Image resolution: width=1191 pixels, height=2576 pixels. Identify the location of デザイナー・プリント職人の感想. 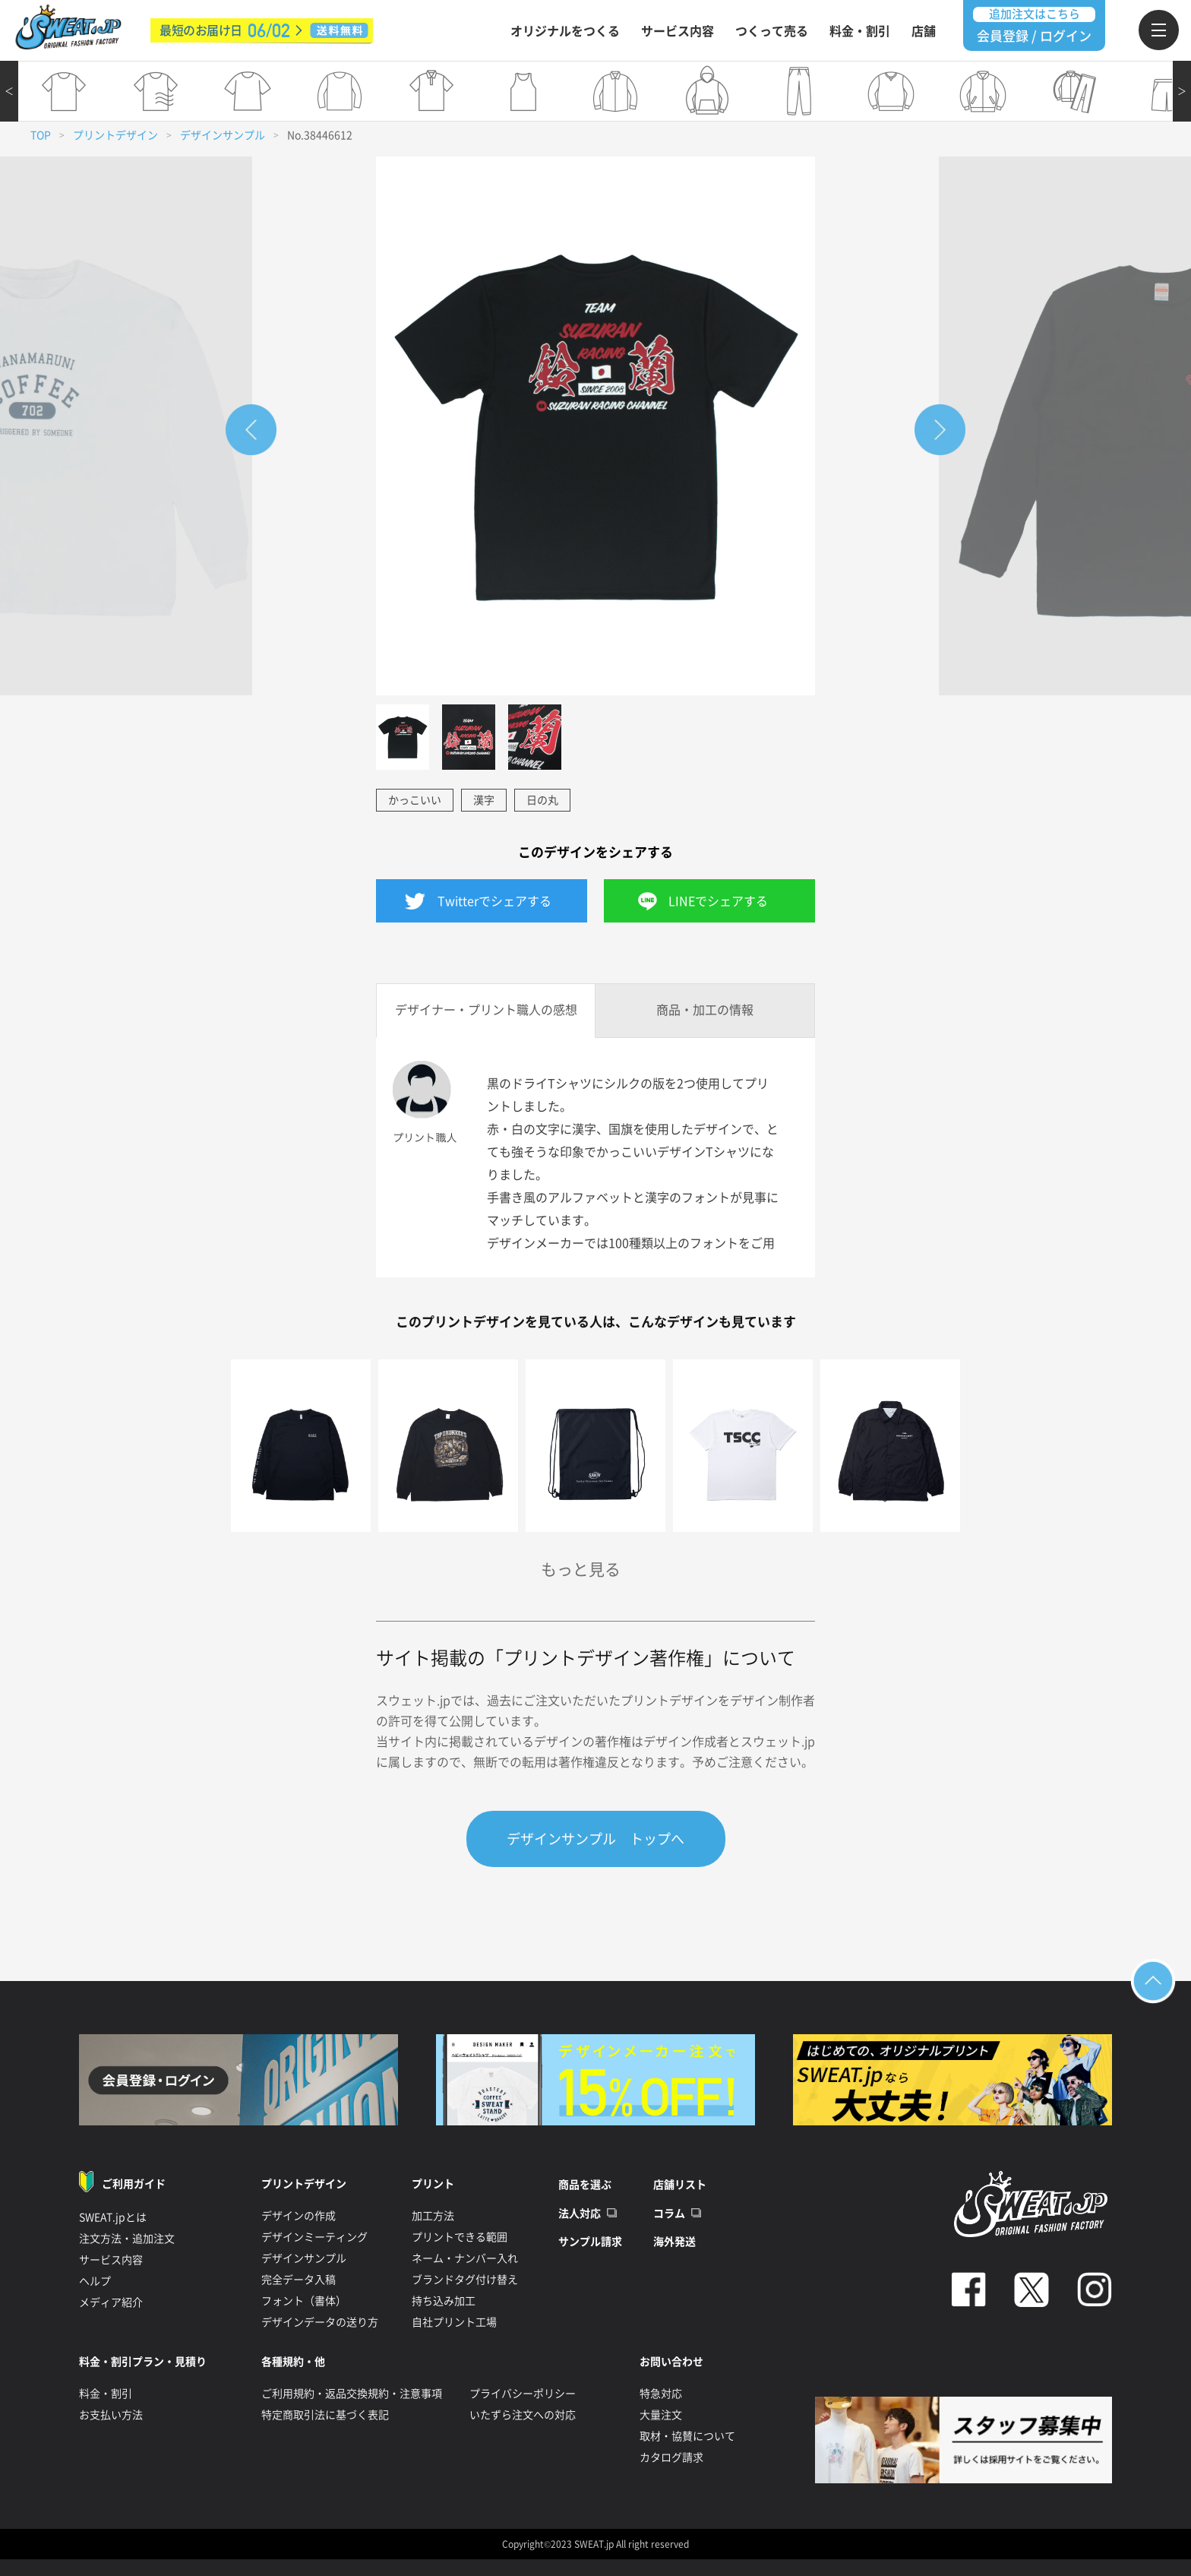
(486, 1010).